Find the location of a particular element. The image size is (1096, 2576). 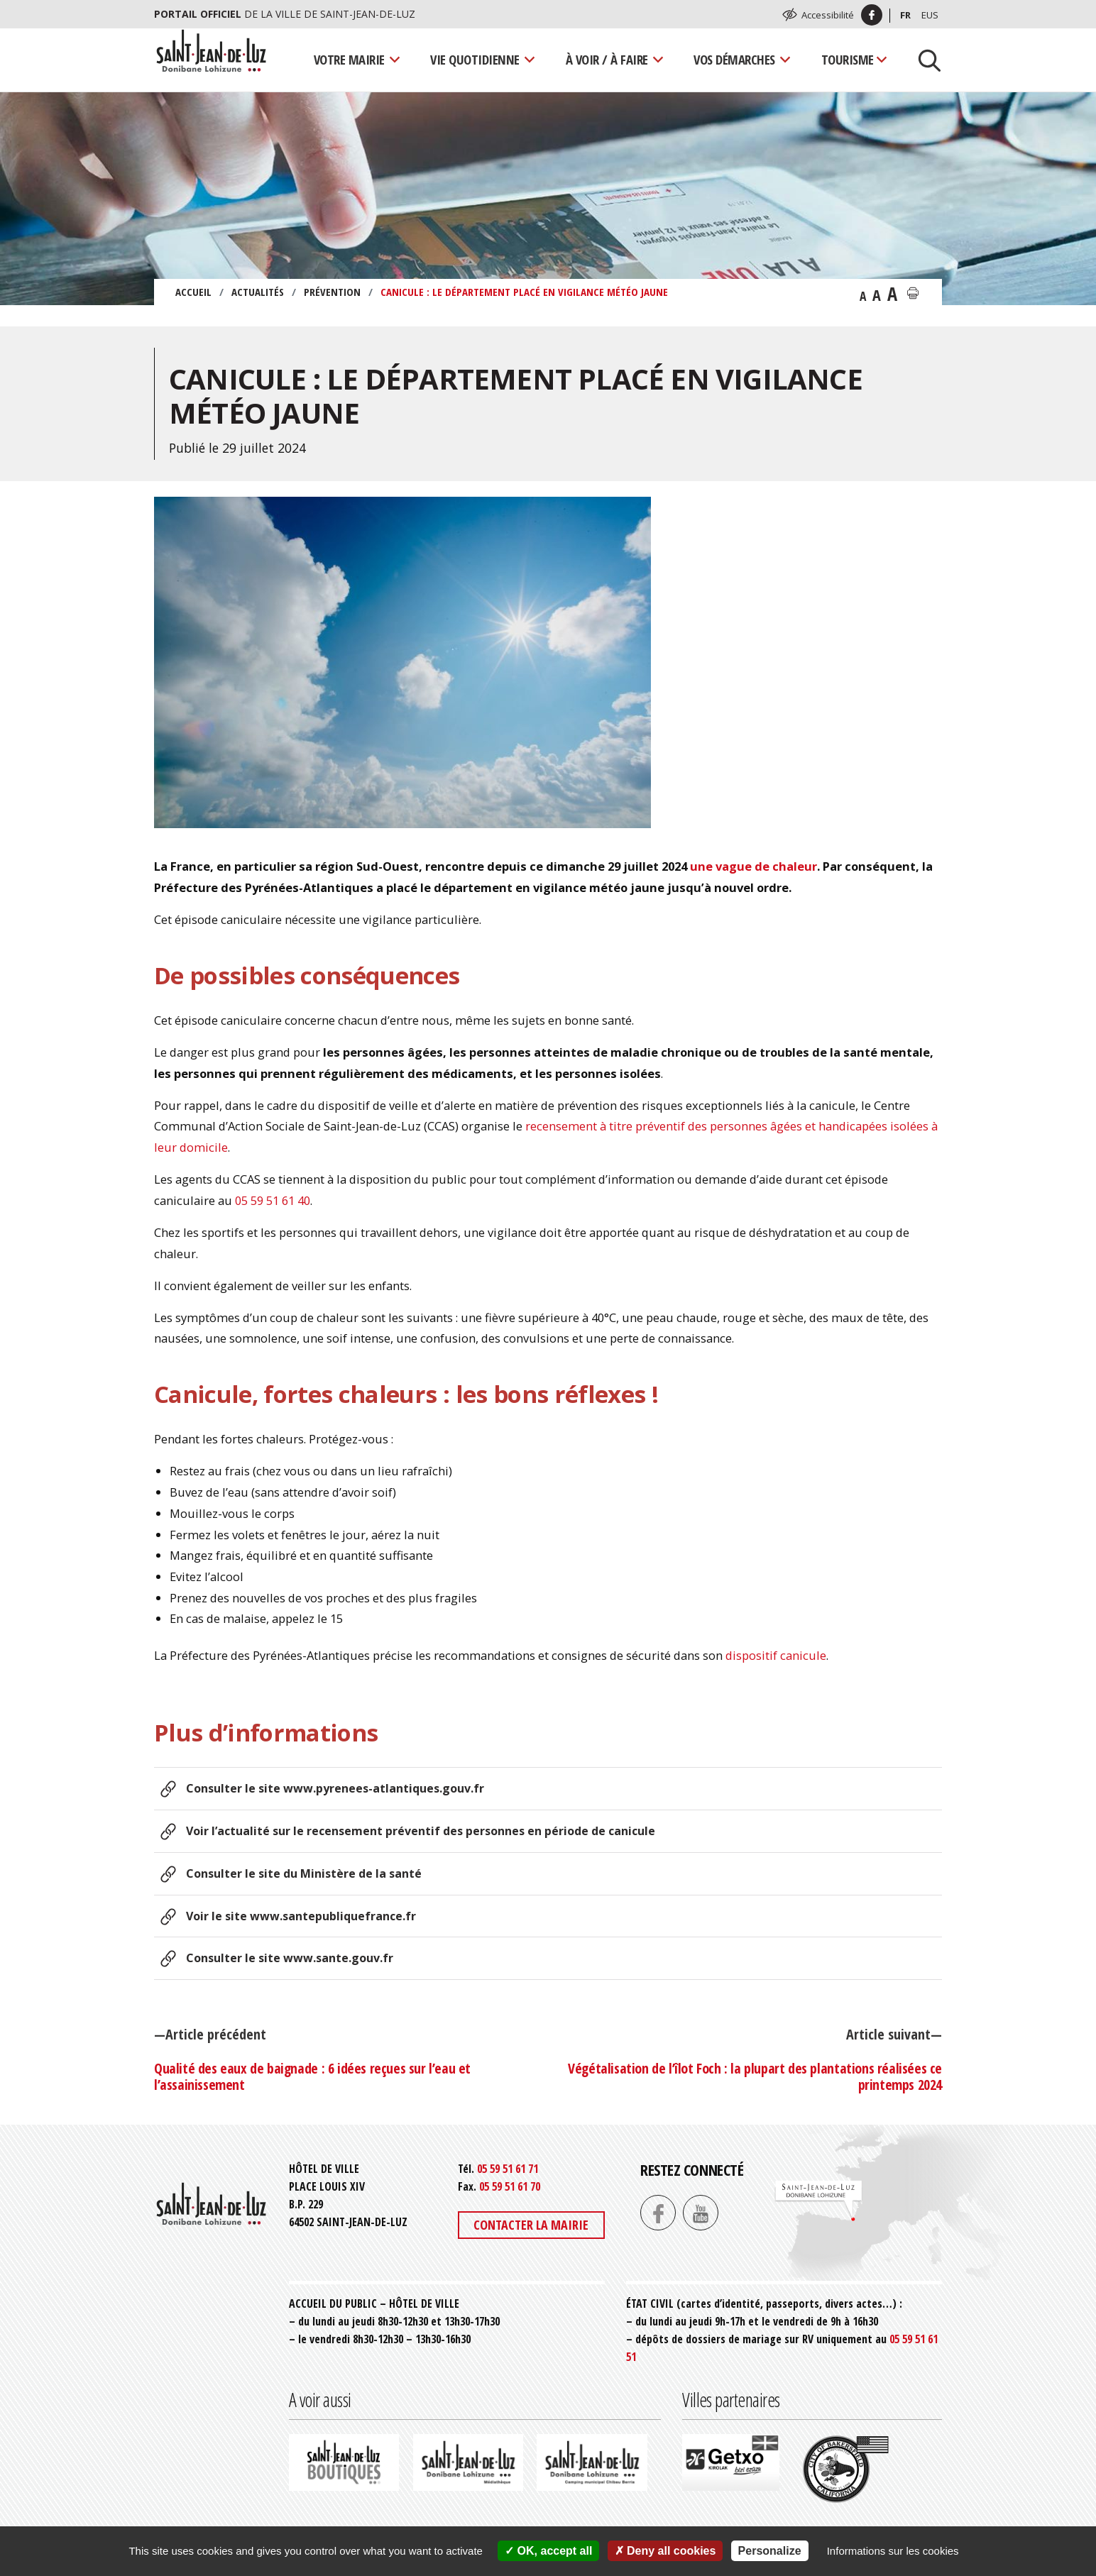

[Lancer la recherche] is located at coordinates (924, 59).